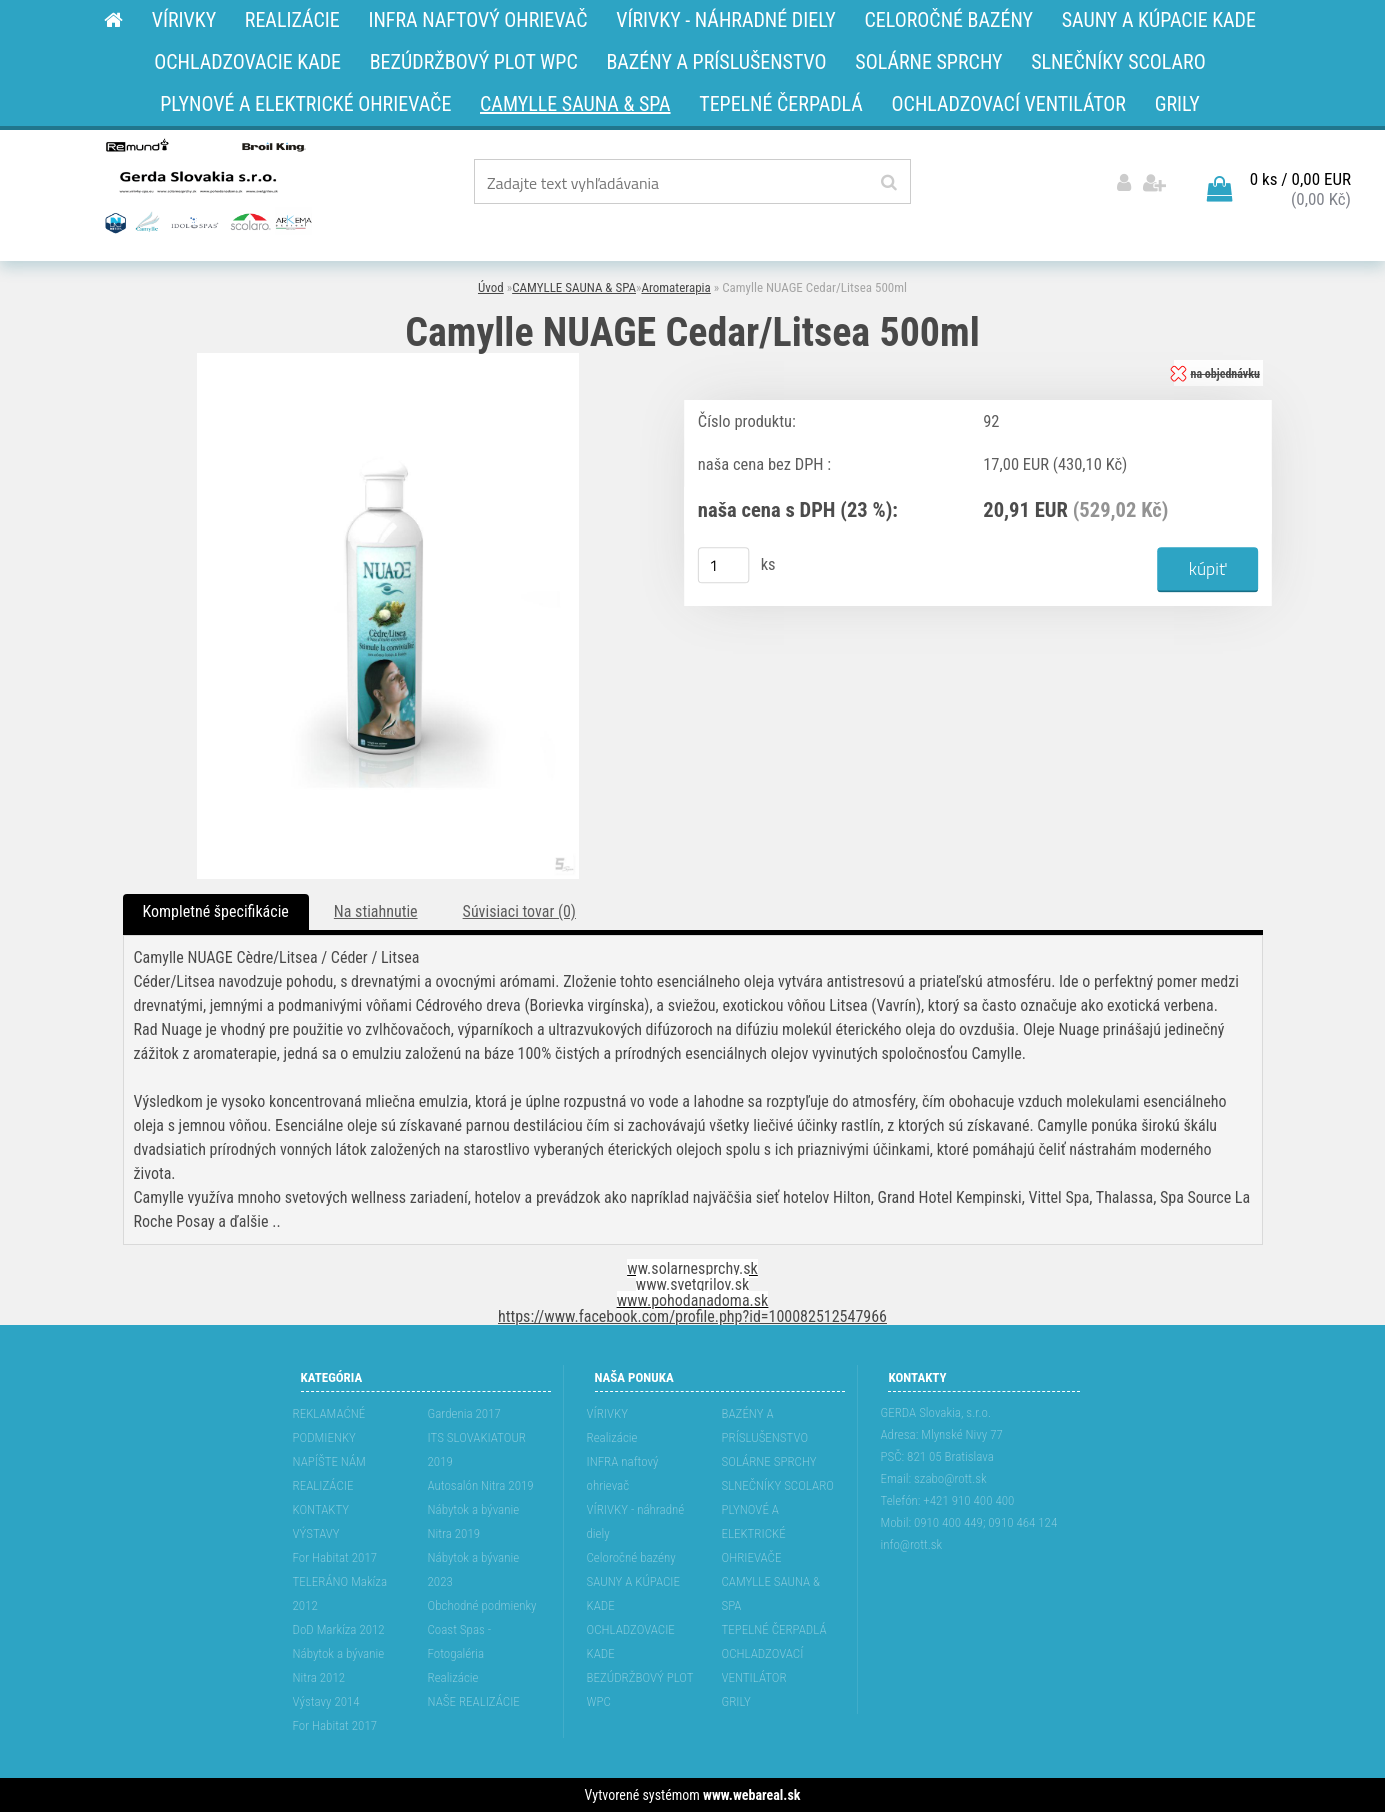  I want to click on [Camylle NUAGE Cedar/Litsea 500ml], so click(388, 360).